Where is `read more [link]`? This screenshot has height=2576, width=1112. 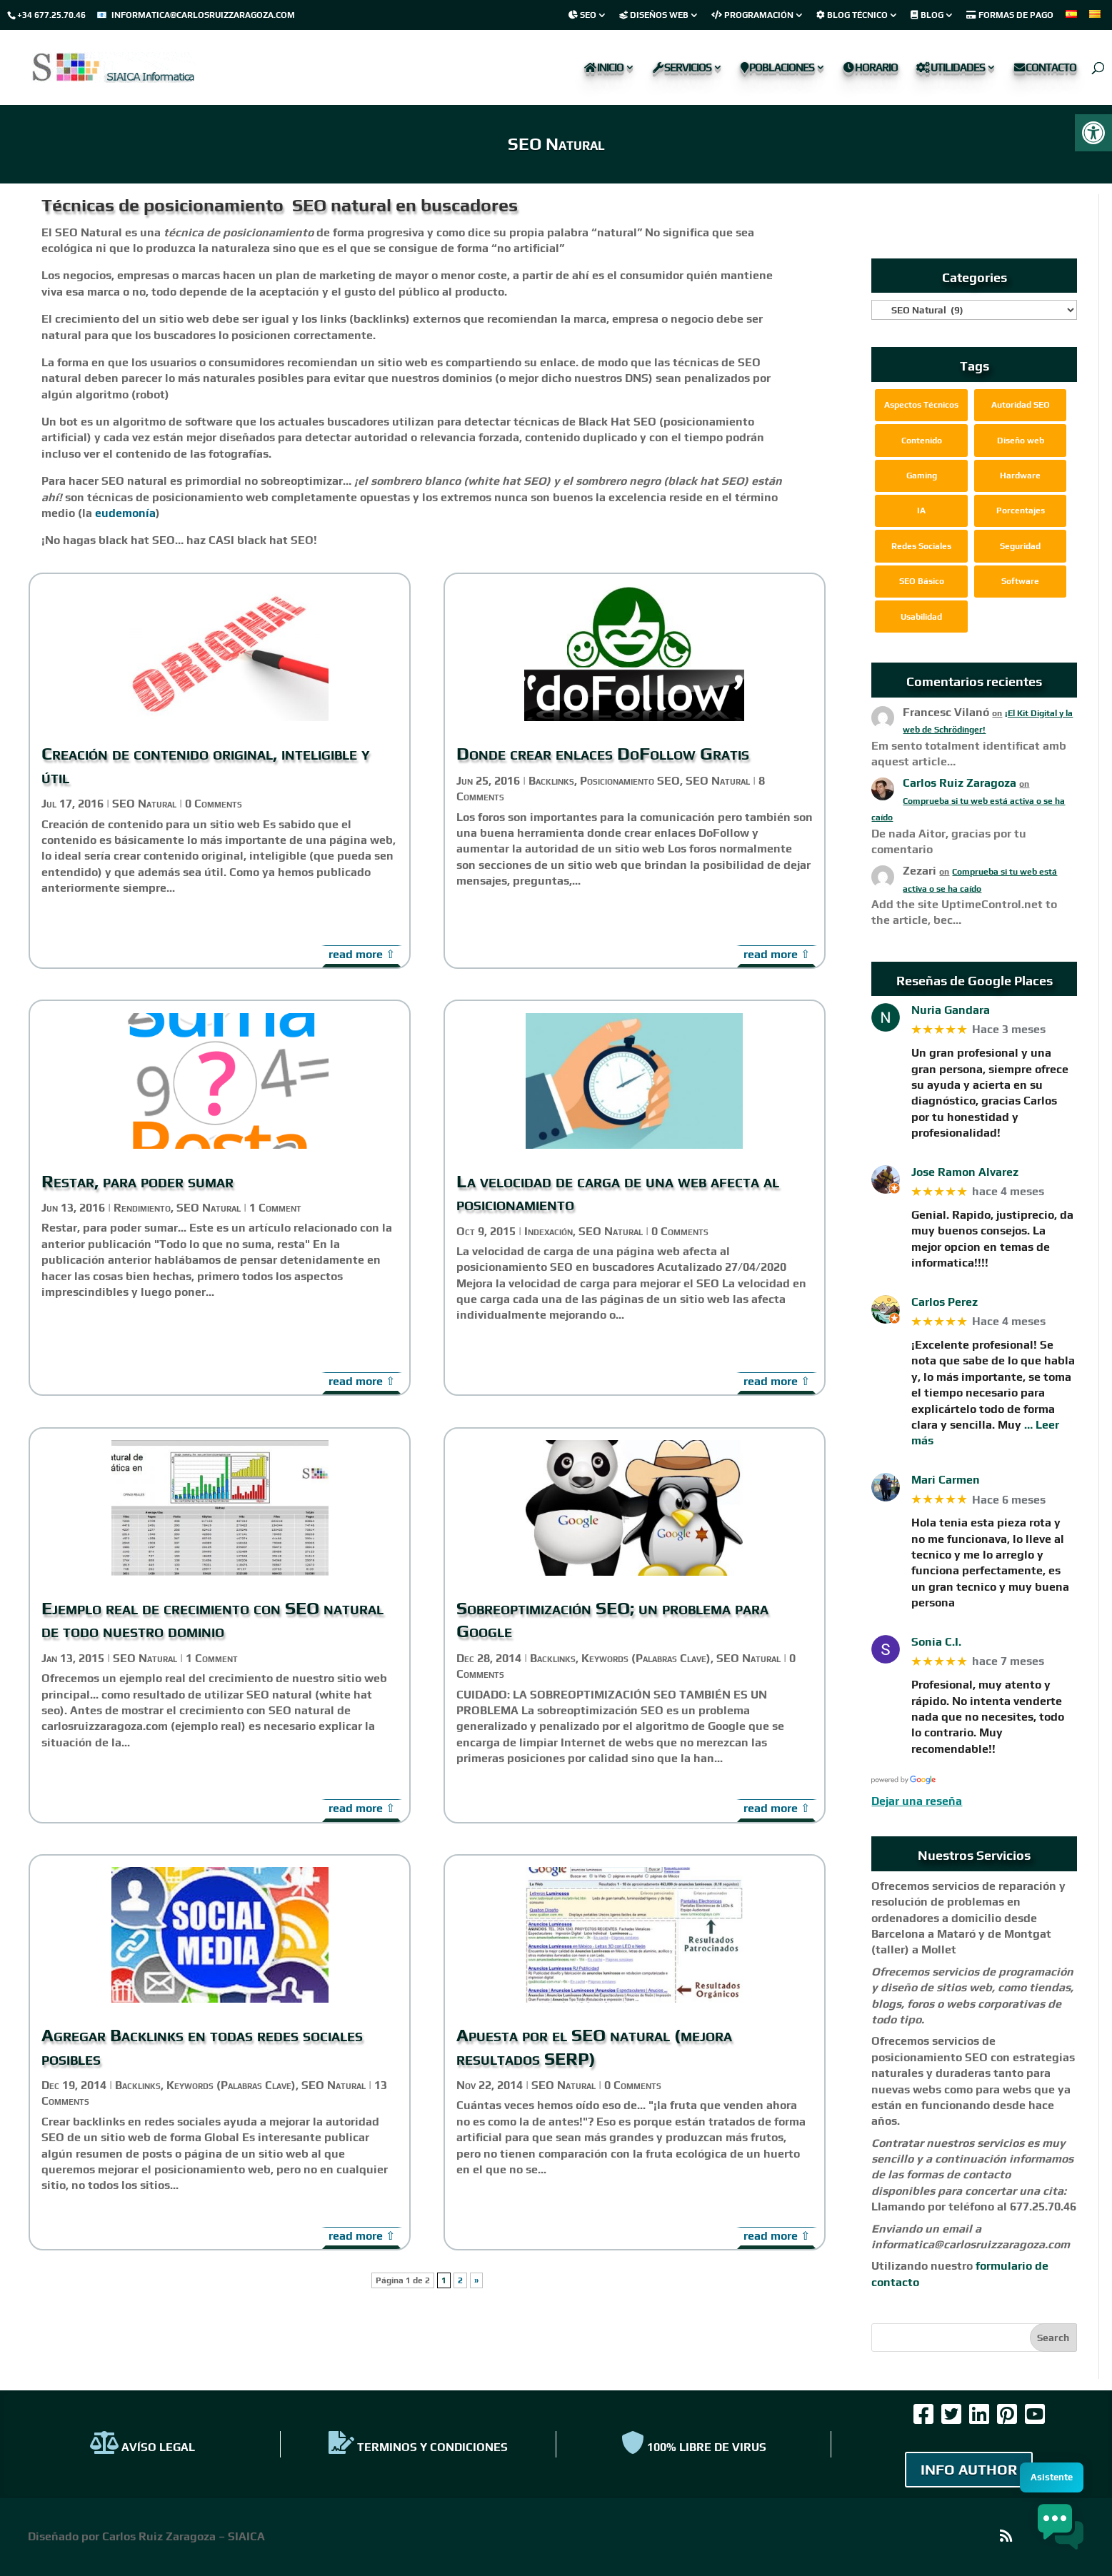 read more [link] is located at coordinates (356, 954).